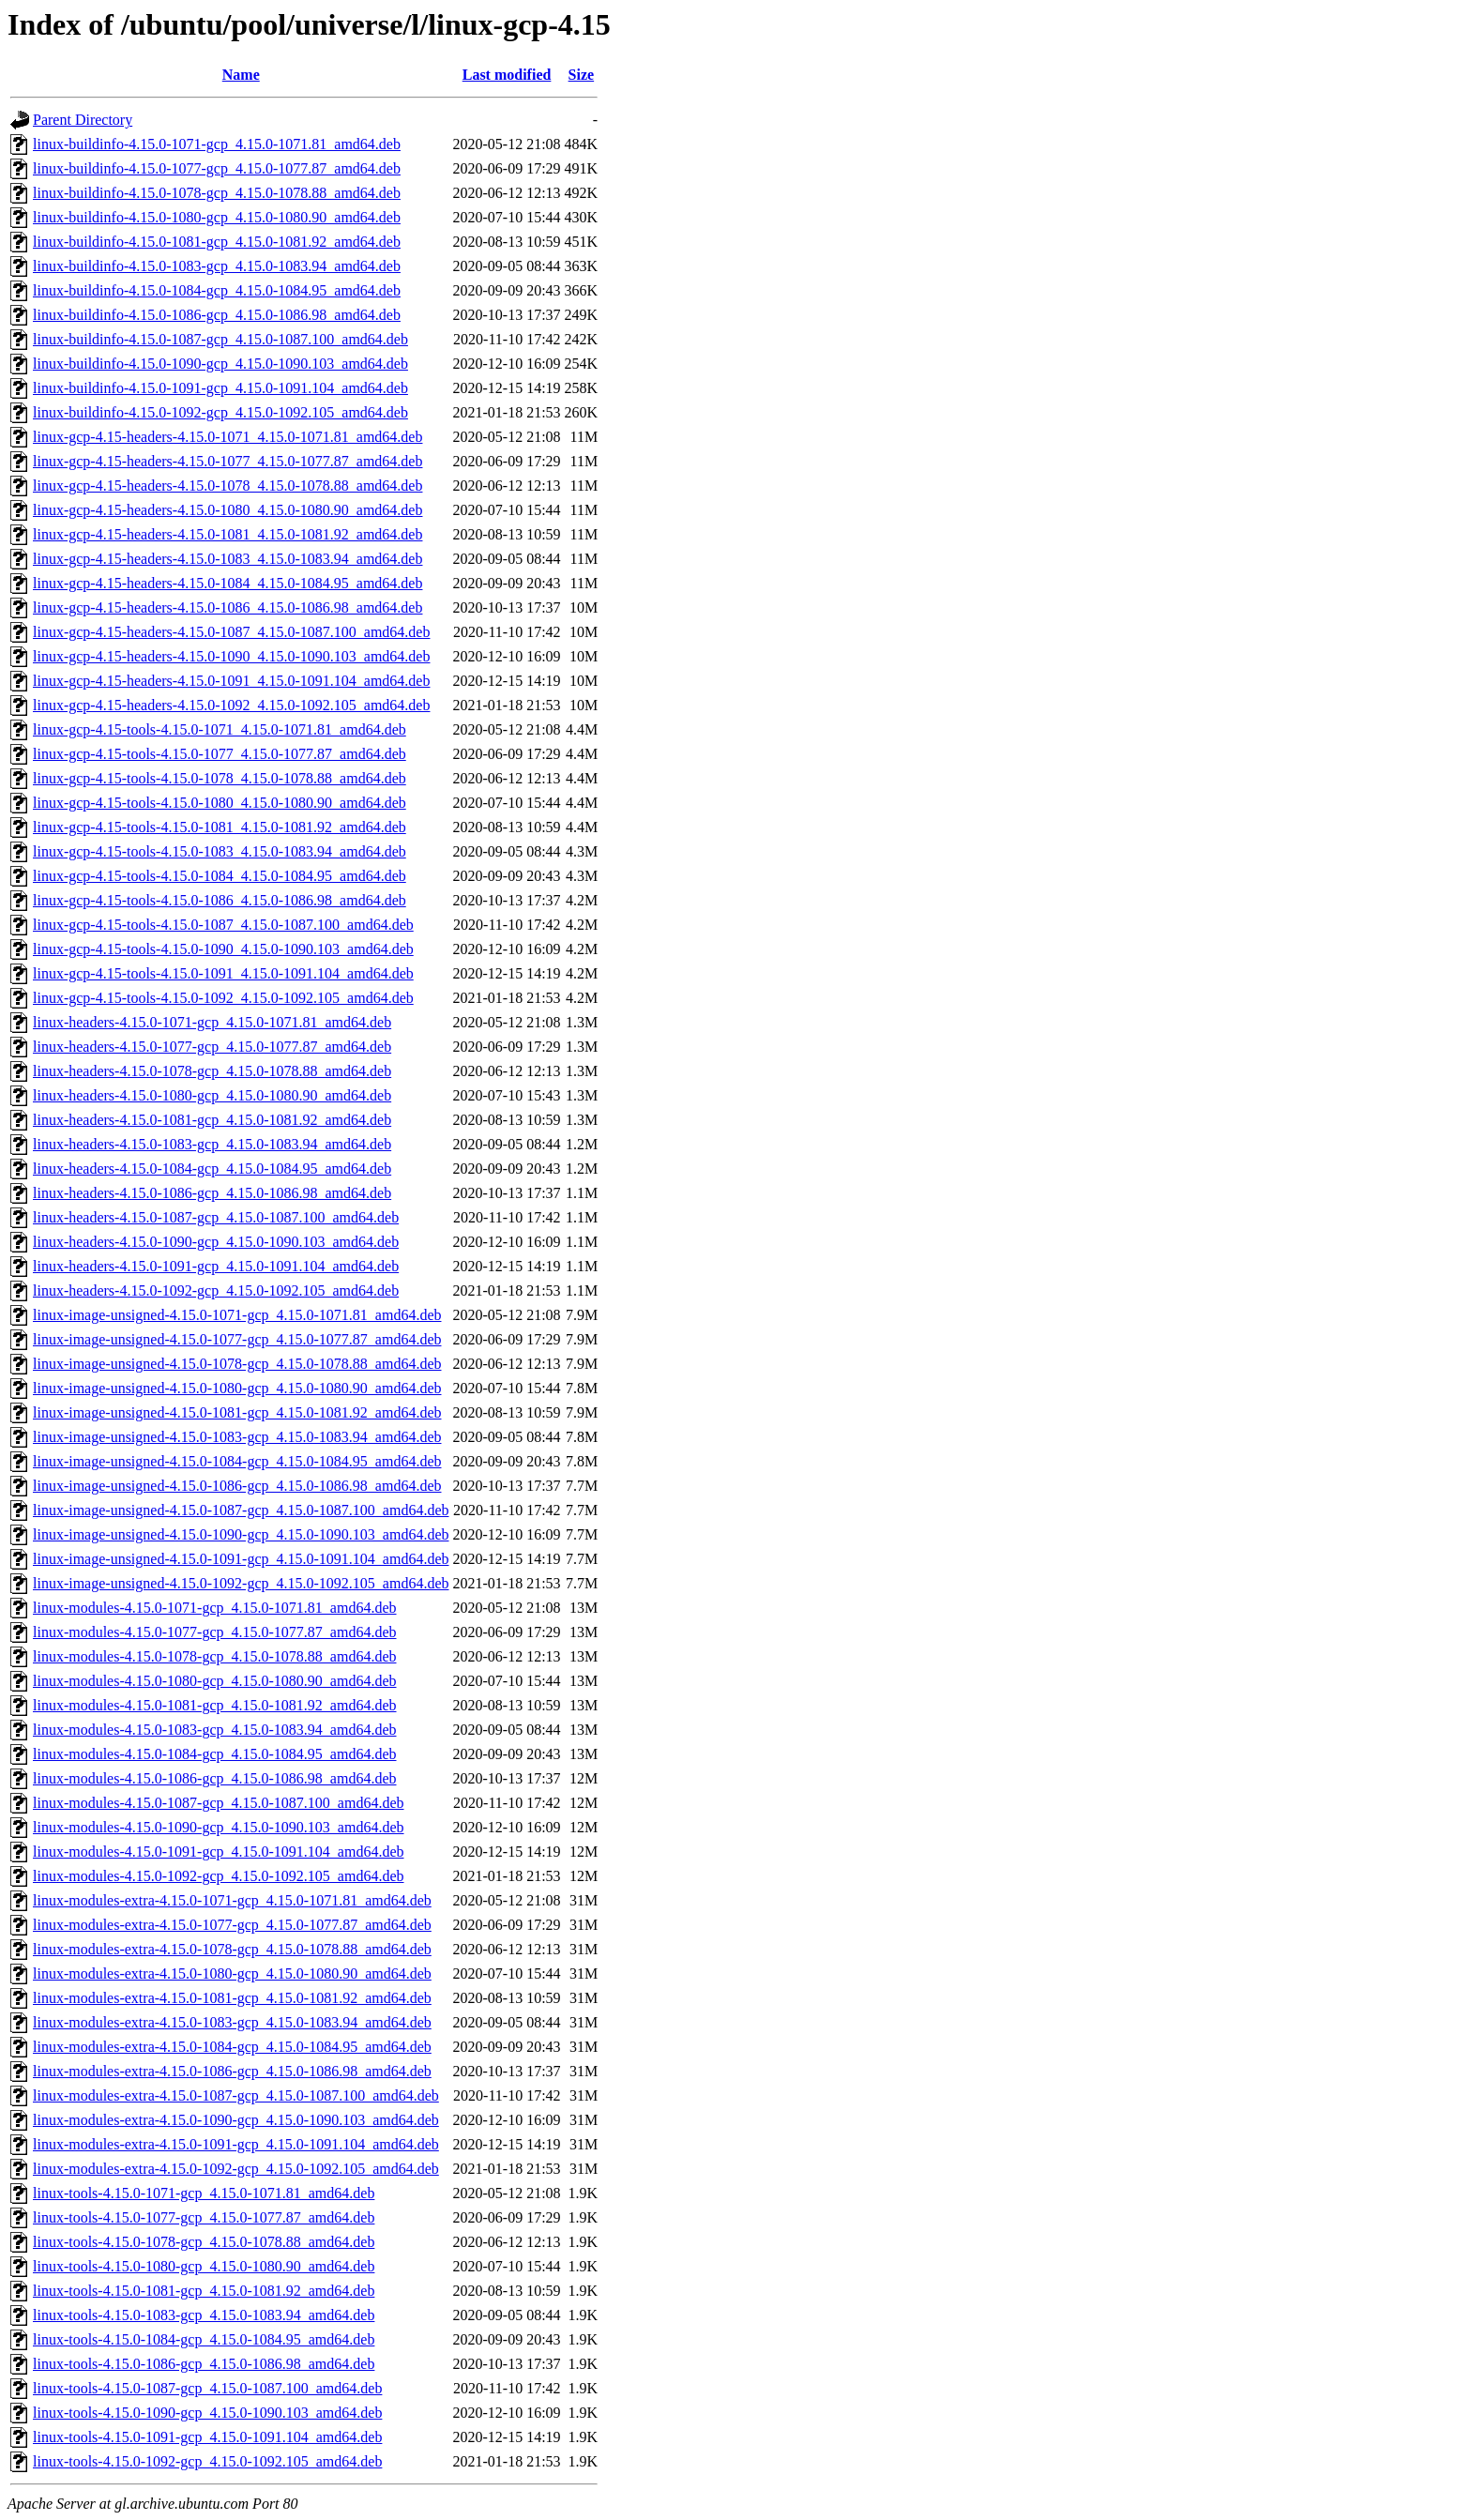 This screenshot has width=1471, height=2520. Describe the element at coordinates (219, 729) in the screenshot. I see `linux-gcp-4.15-tools-4.15.0-1071_4.15.0-1071.81_amd64.deb` at that location.